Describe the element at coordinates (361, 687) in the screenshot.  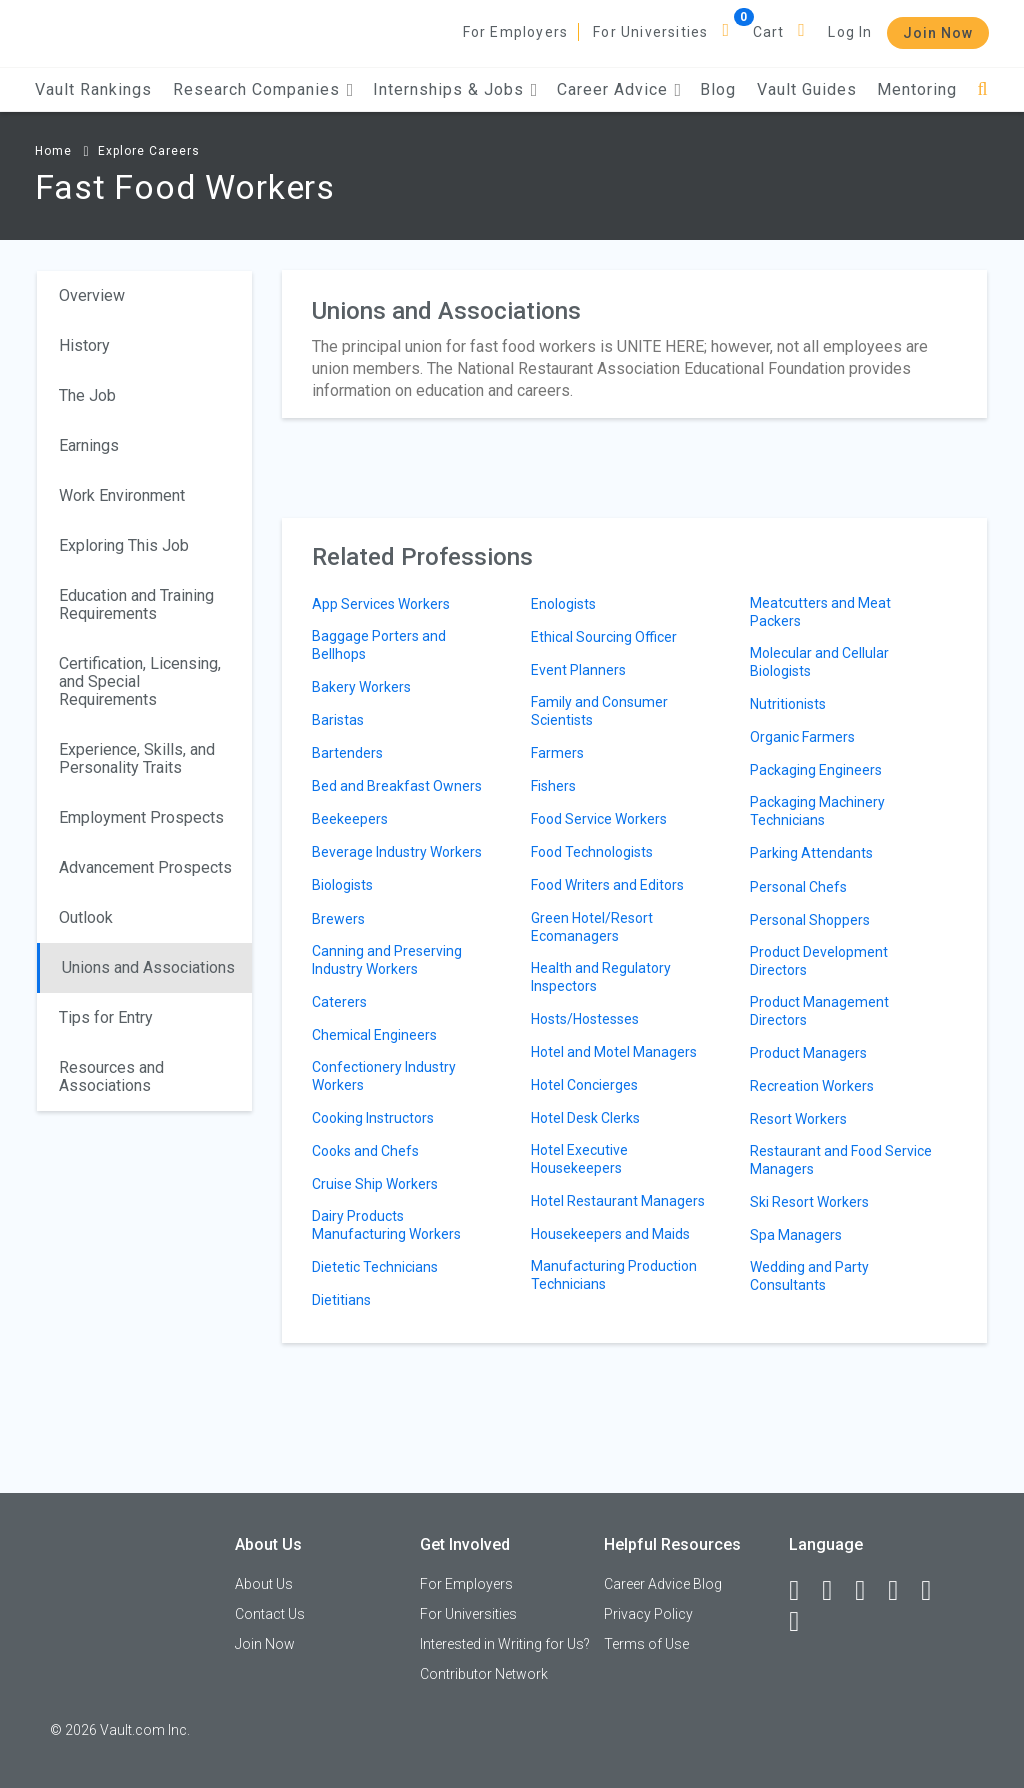
I see `Bakery Workers` at that location.